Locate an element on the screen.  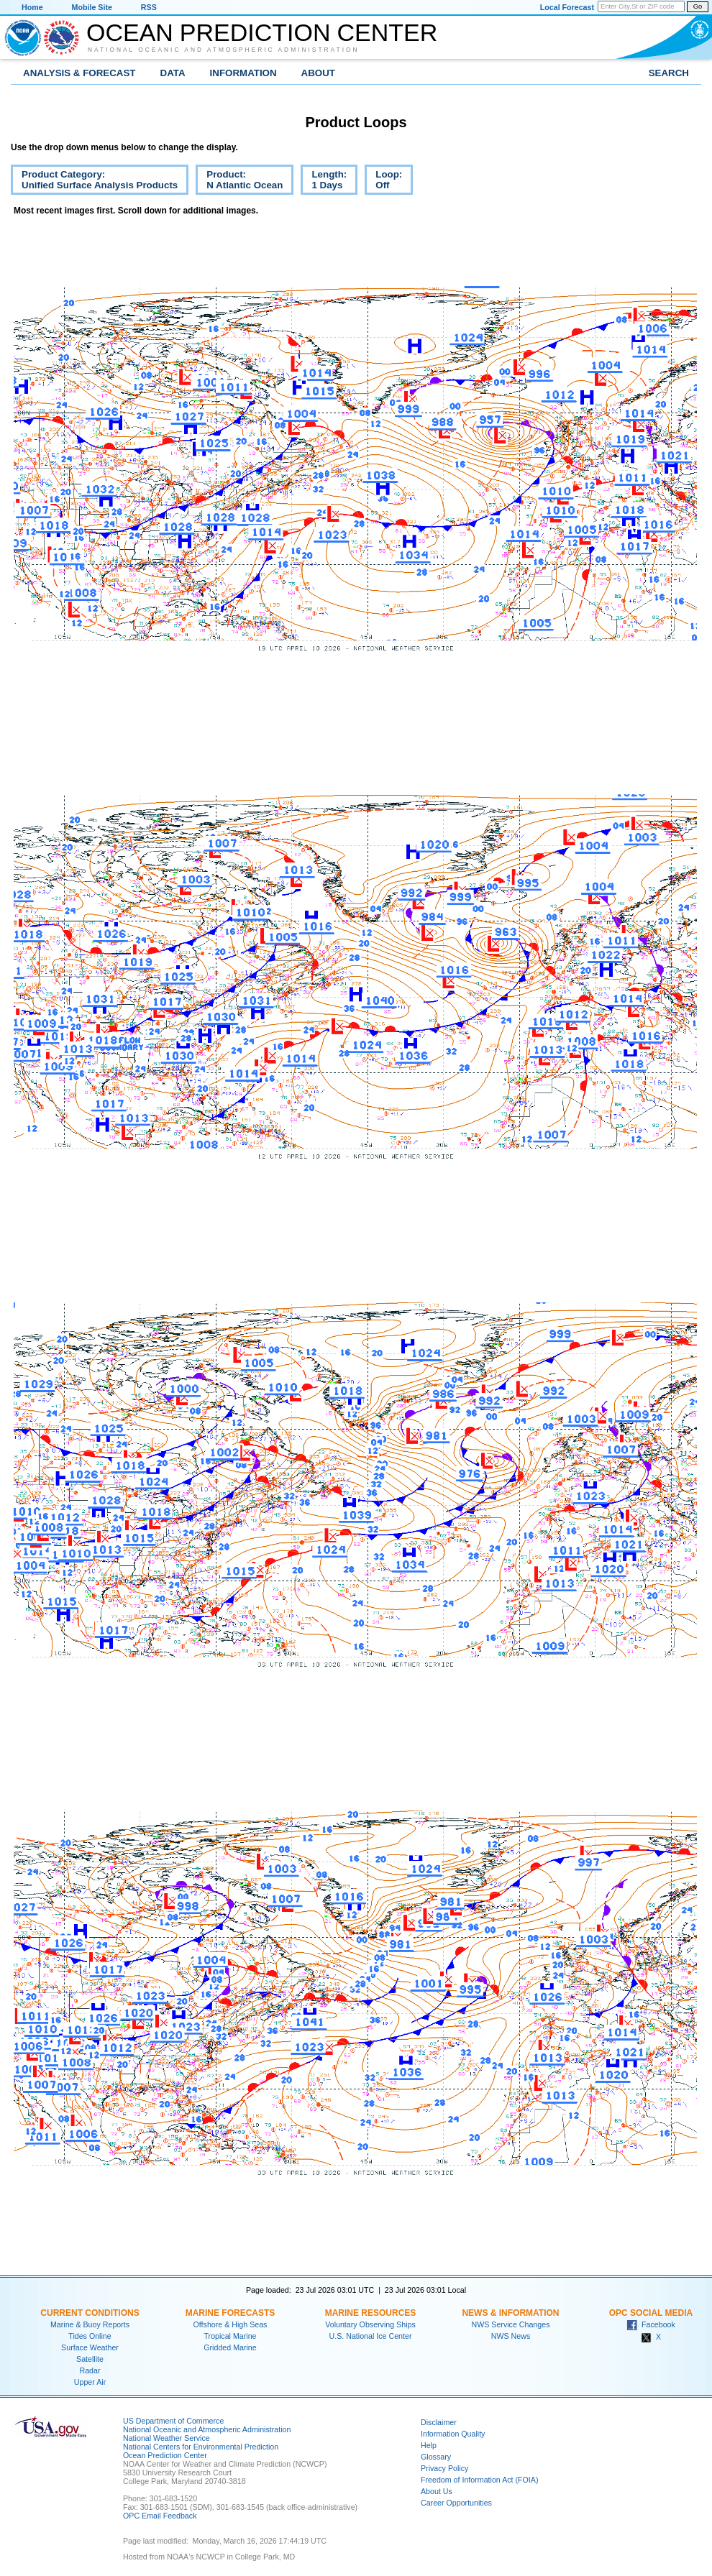
Length:1 Days is located at coordinates (324, 182).